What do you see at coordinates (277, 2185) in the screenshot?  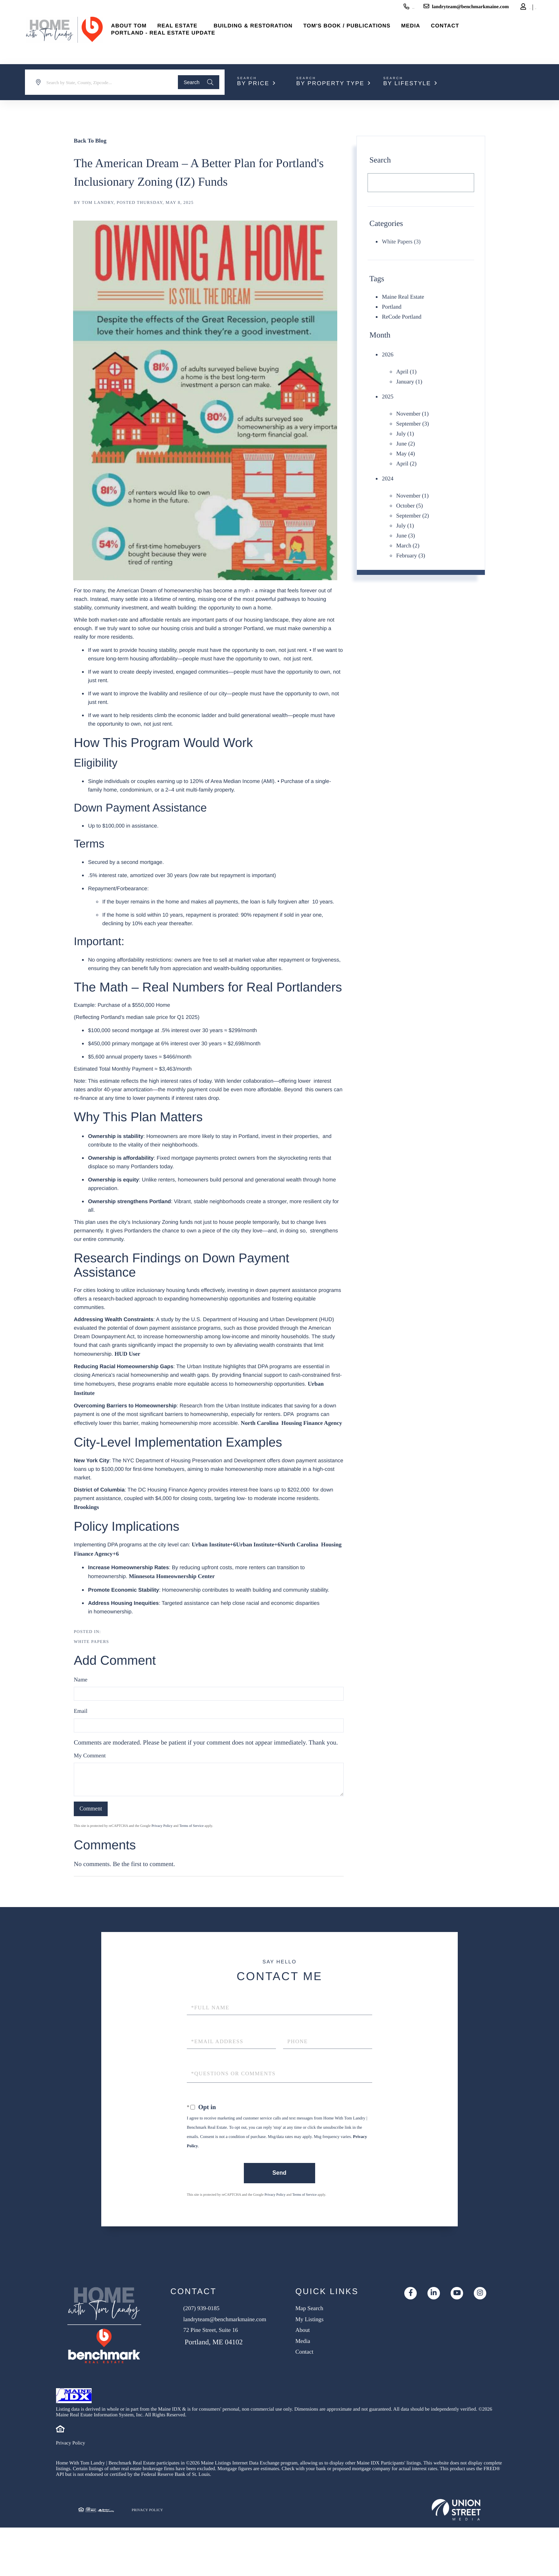 I see `Send` at bounding box center [277, 2185].